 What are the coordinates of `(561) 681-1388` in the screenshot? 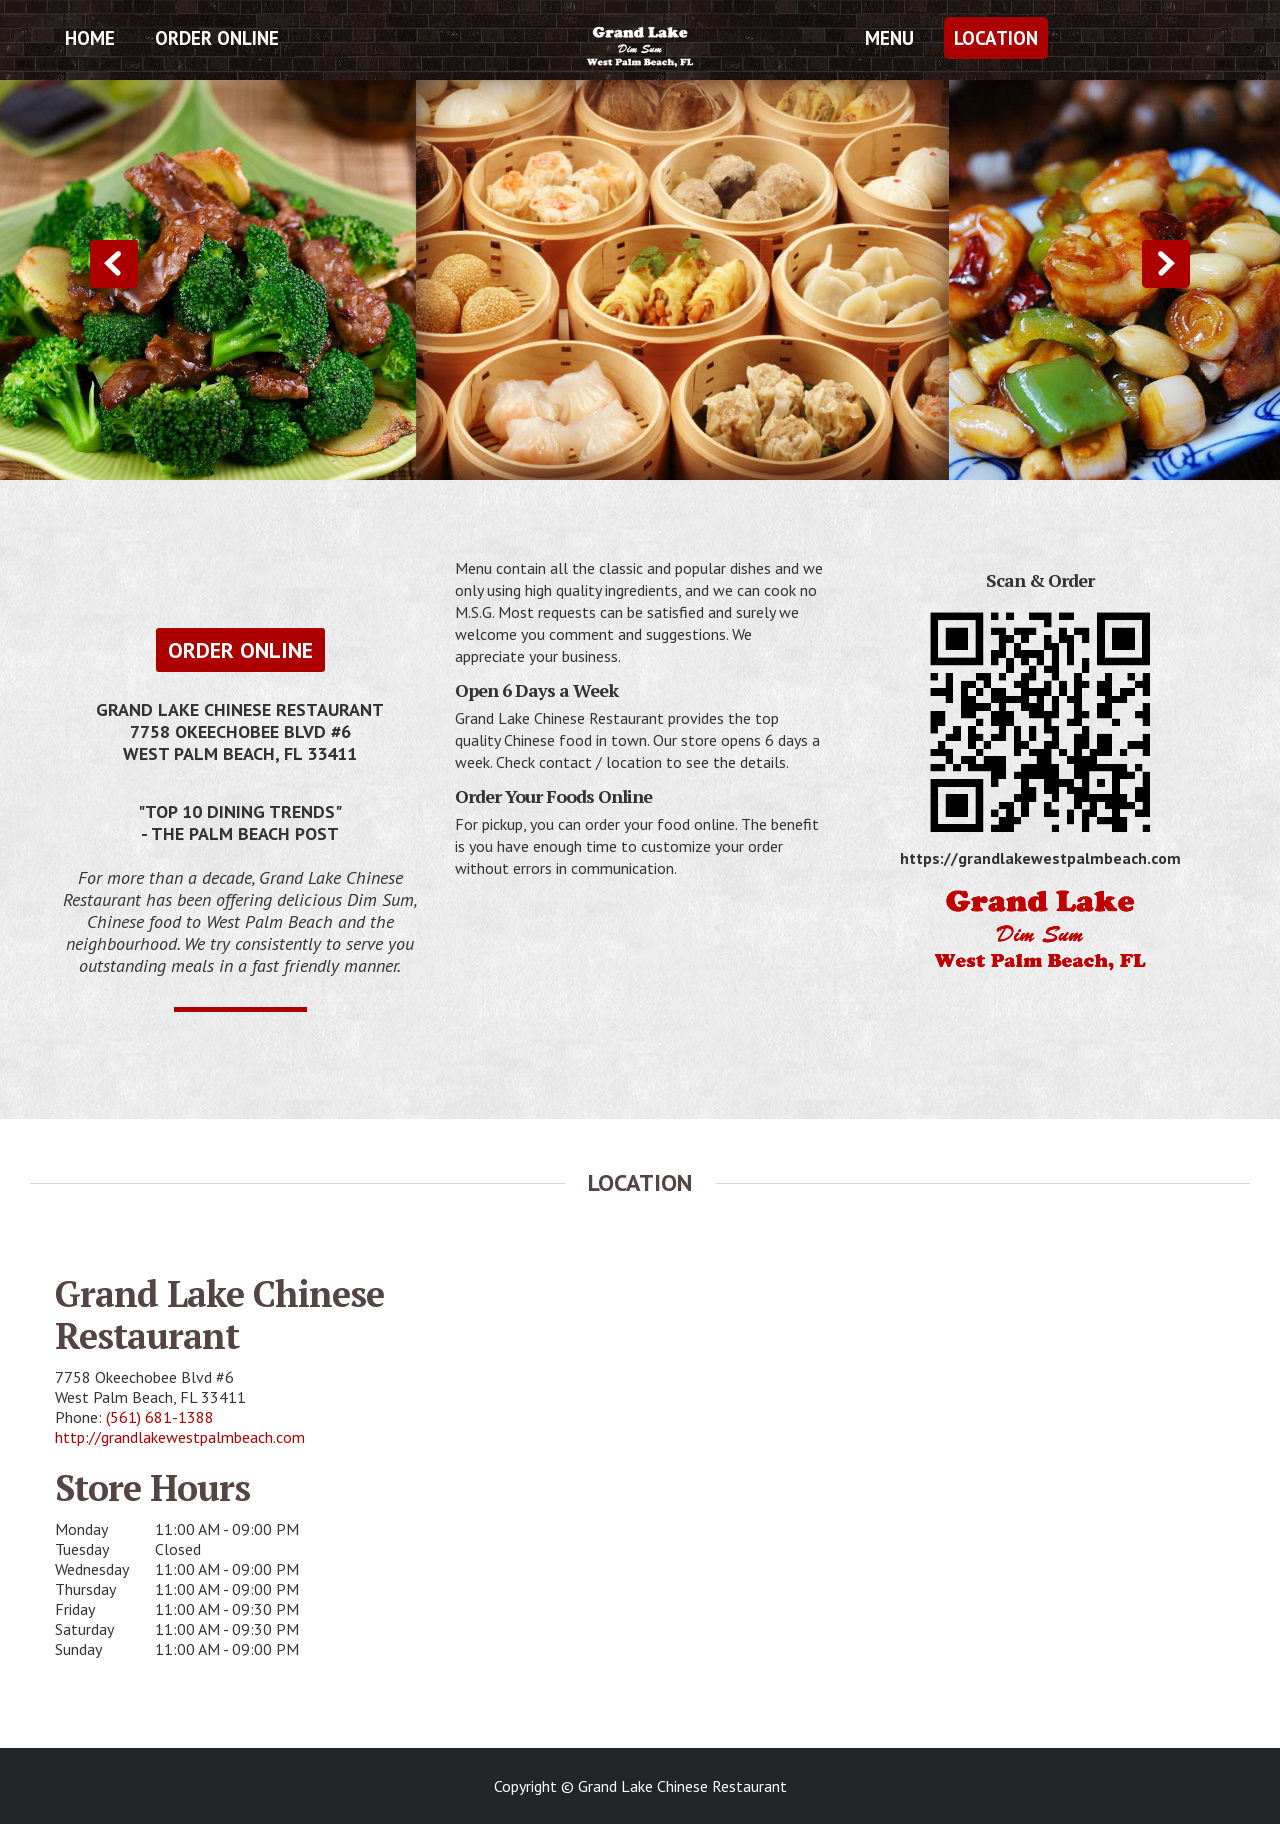 It's located at (160, 1417).